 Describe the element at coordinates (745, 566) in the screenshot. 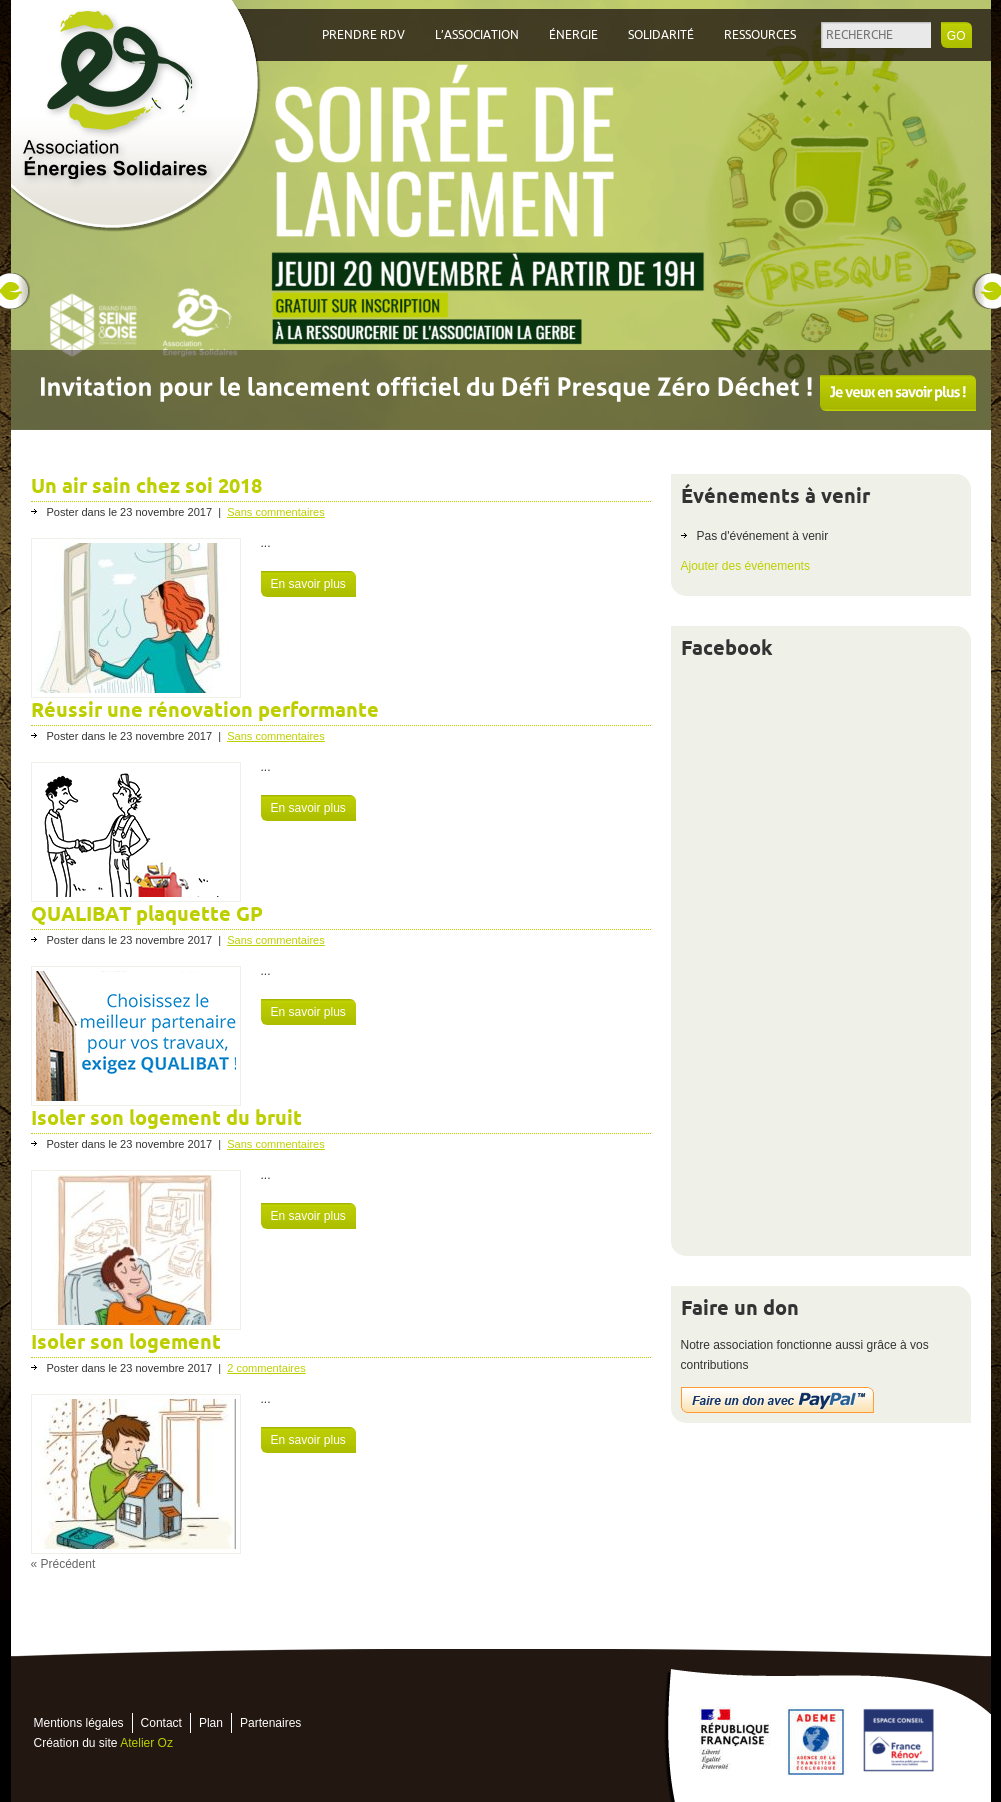

I see `Ajouter des événements` at that location.